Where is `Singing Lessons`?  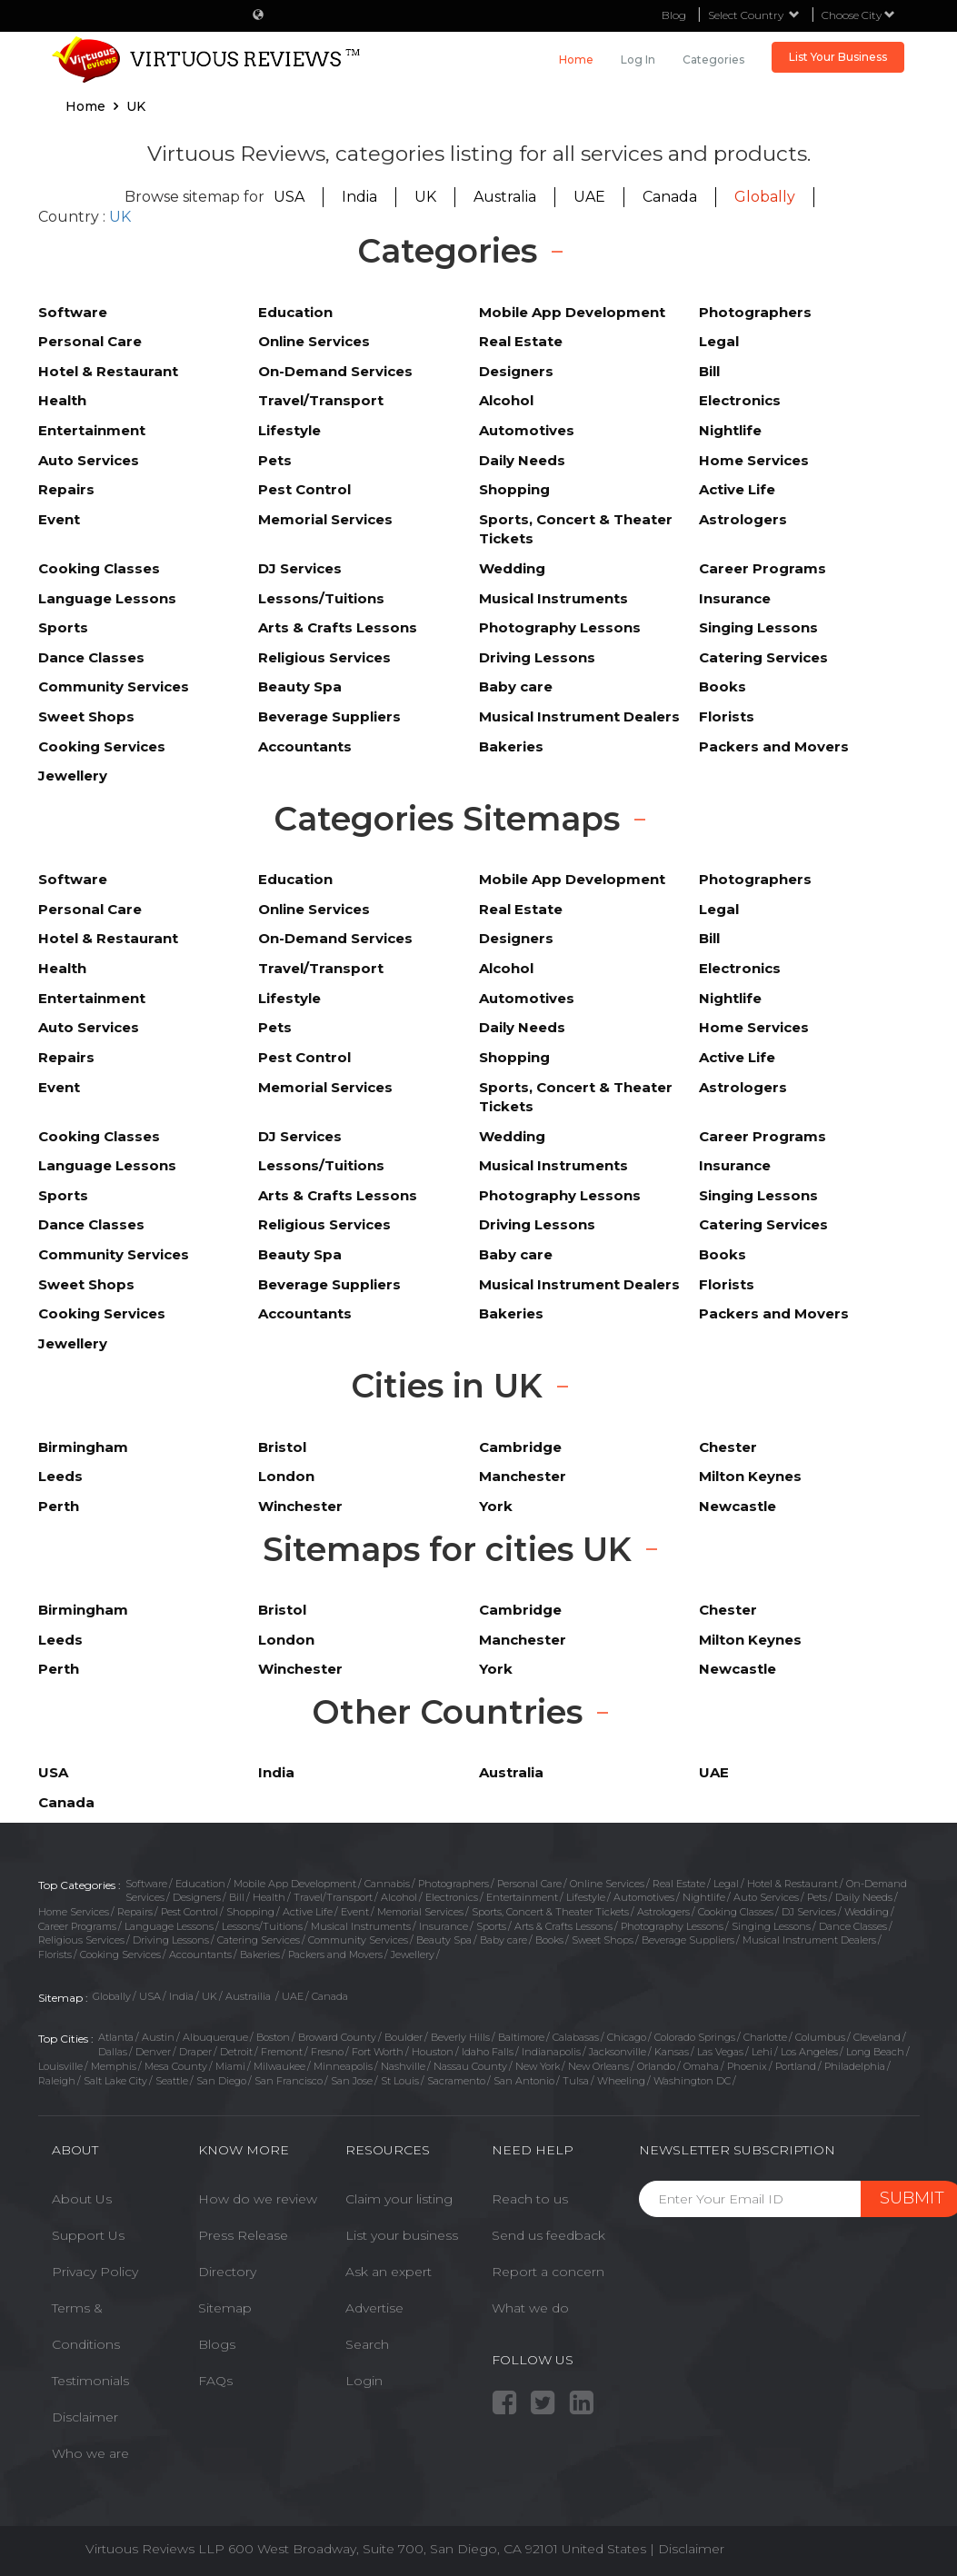
Singing Lessons is located at coordinates (771, 1926).